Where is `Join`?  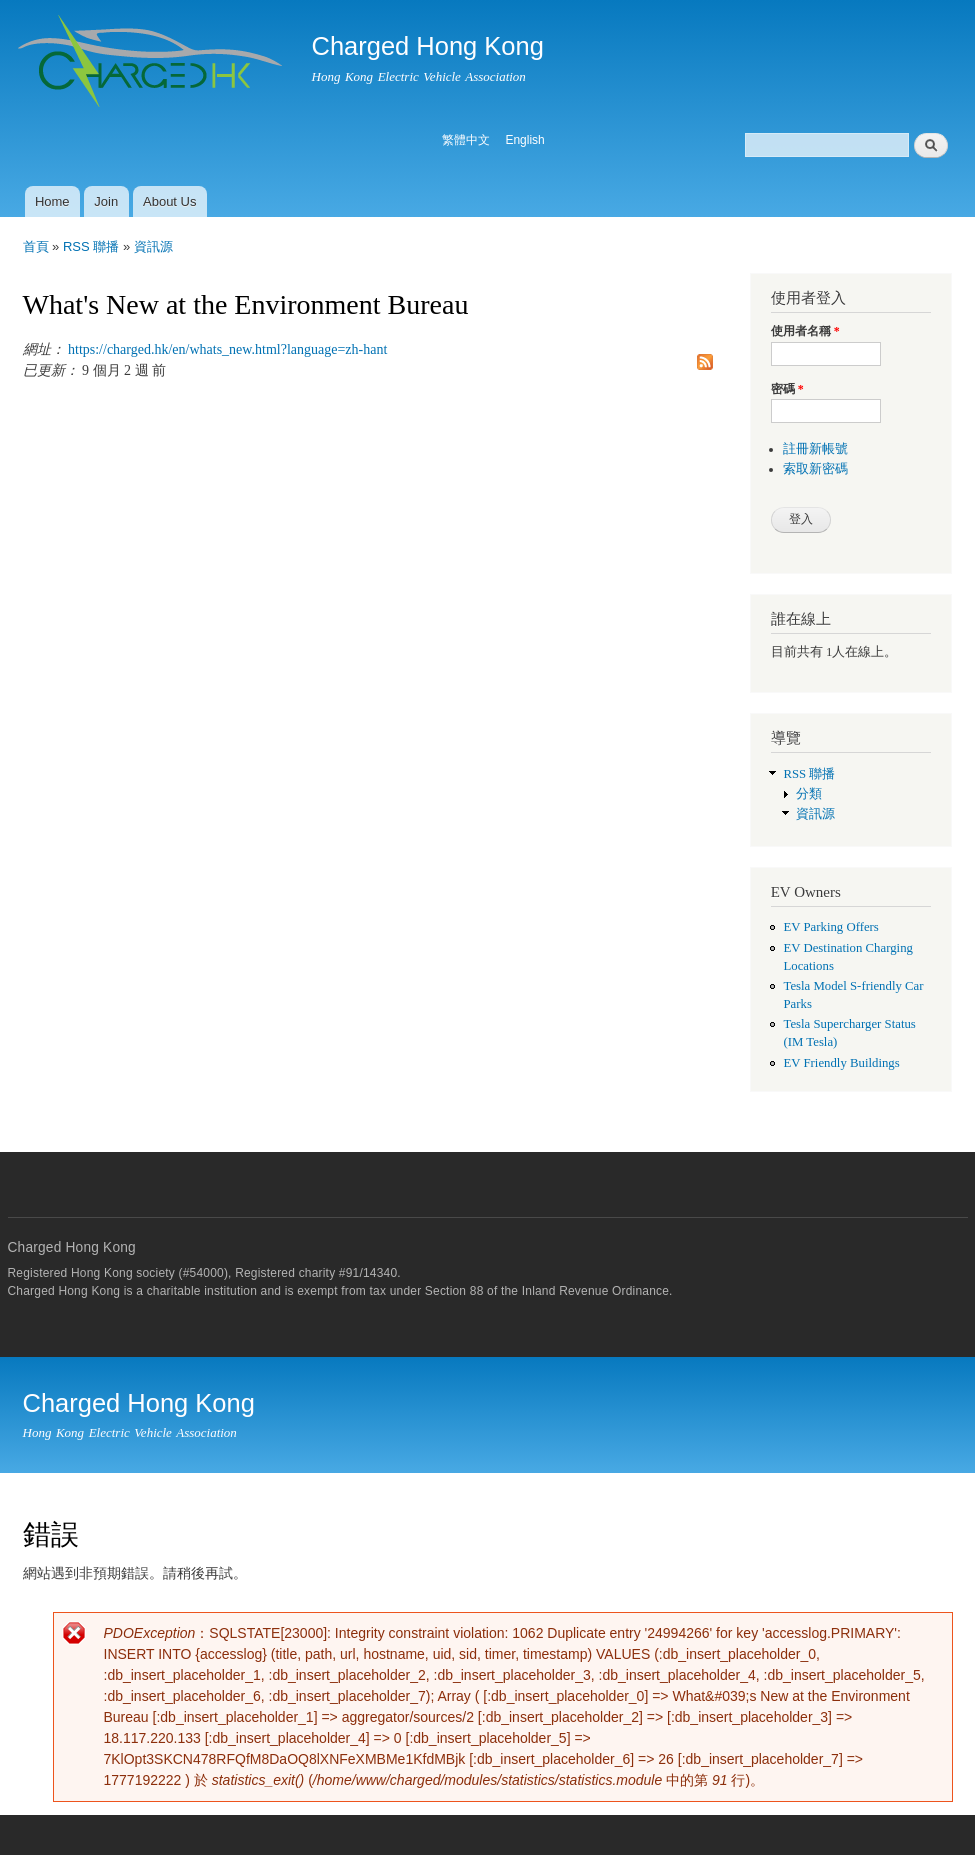
Join is located at coordinates (106, 201).